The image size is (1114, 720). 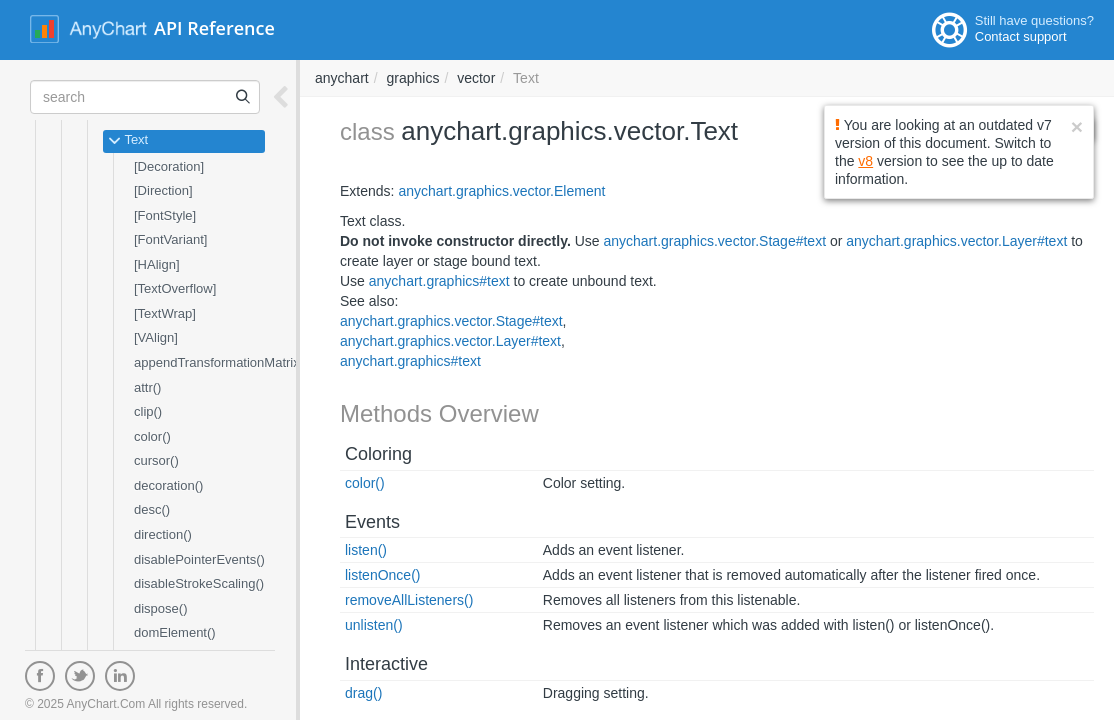 What do you see at coordinates (1021, 36) in the screenshot?
I see `Contact support` at bounding box center [1021, 36].